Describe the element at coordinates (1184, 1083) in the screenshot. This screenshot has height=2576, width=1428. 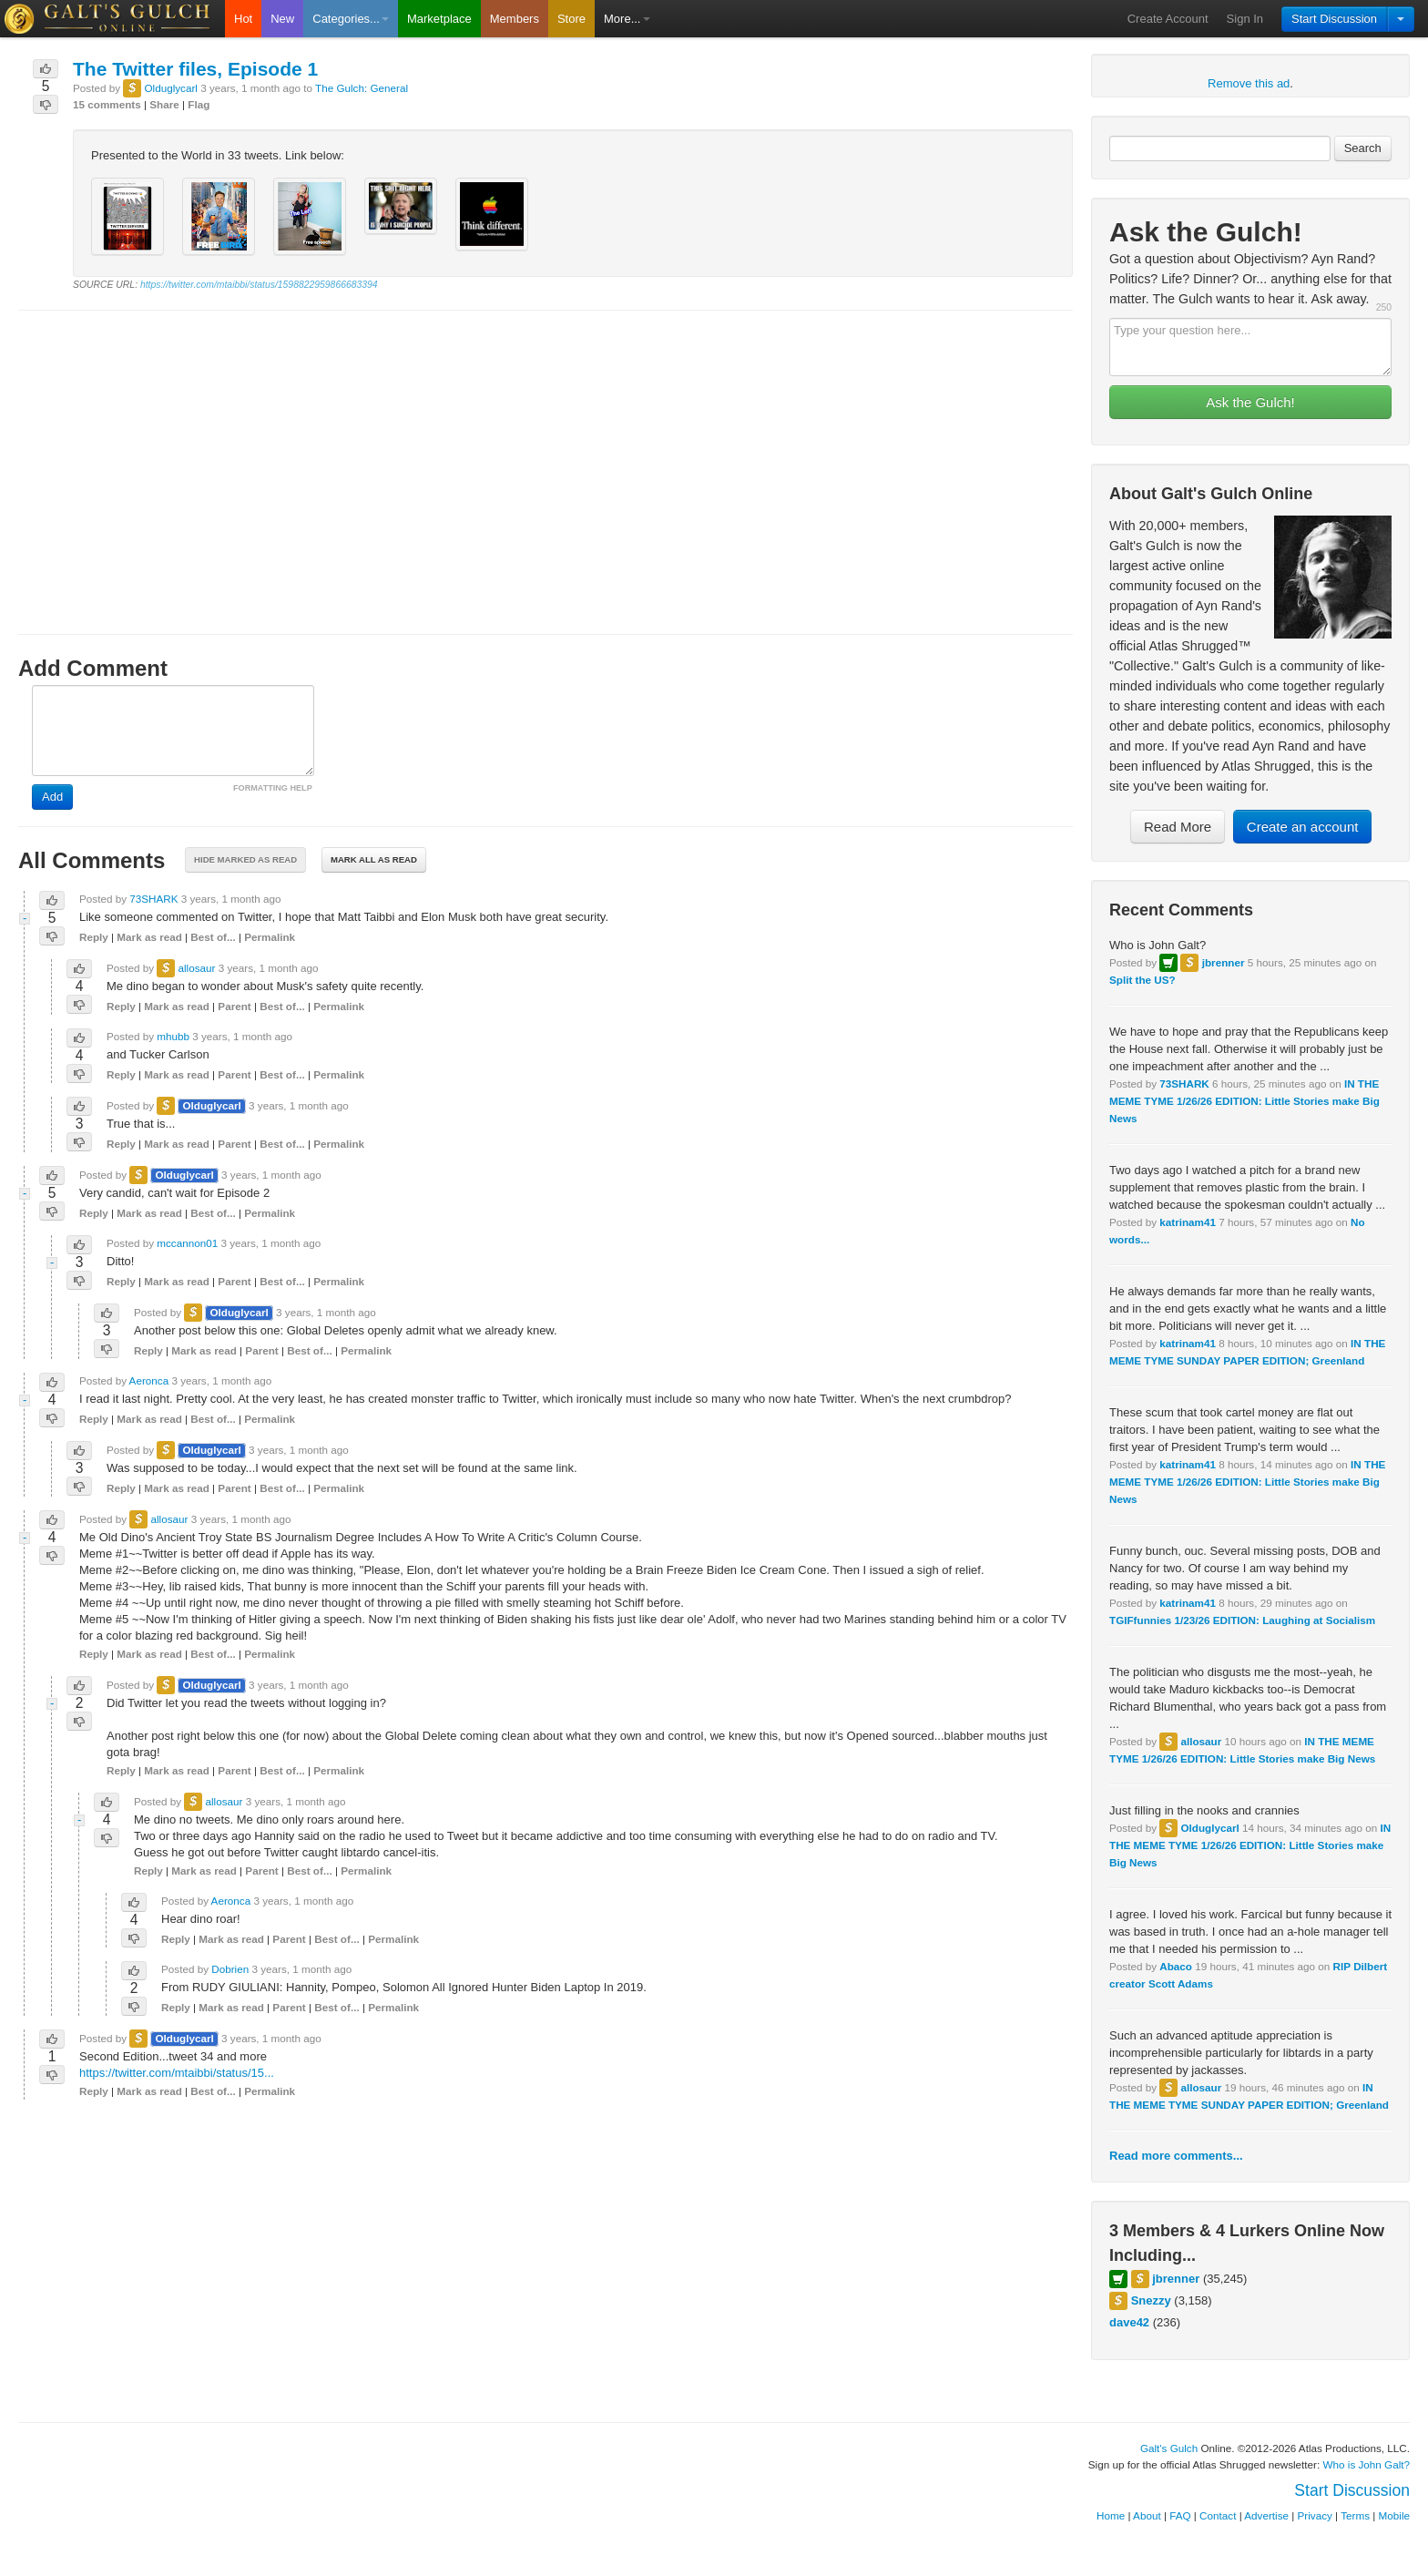
I see `73SHARK` at that location.